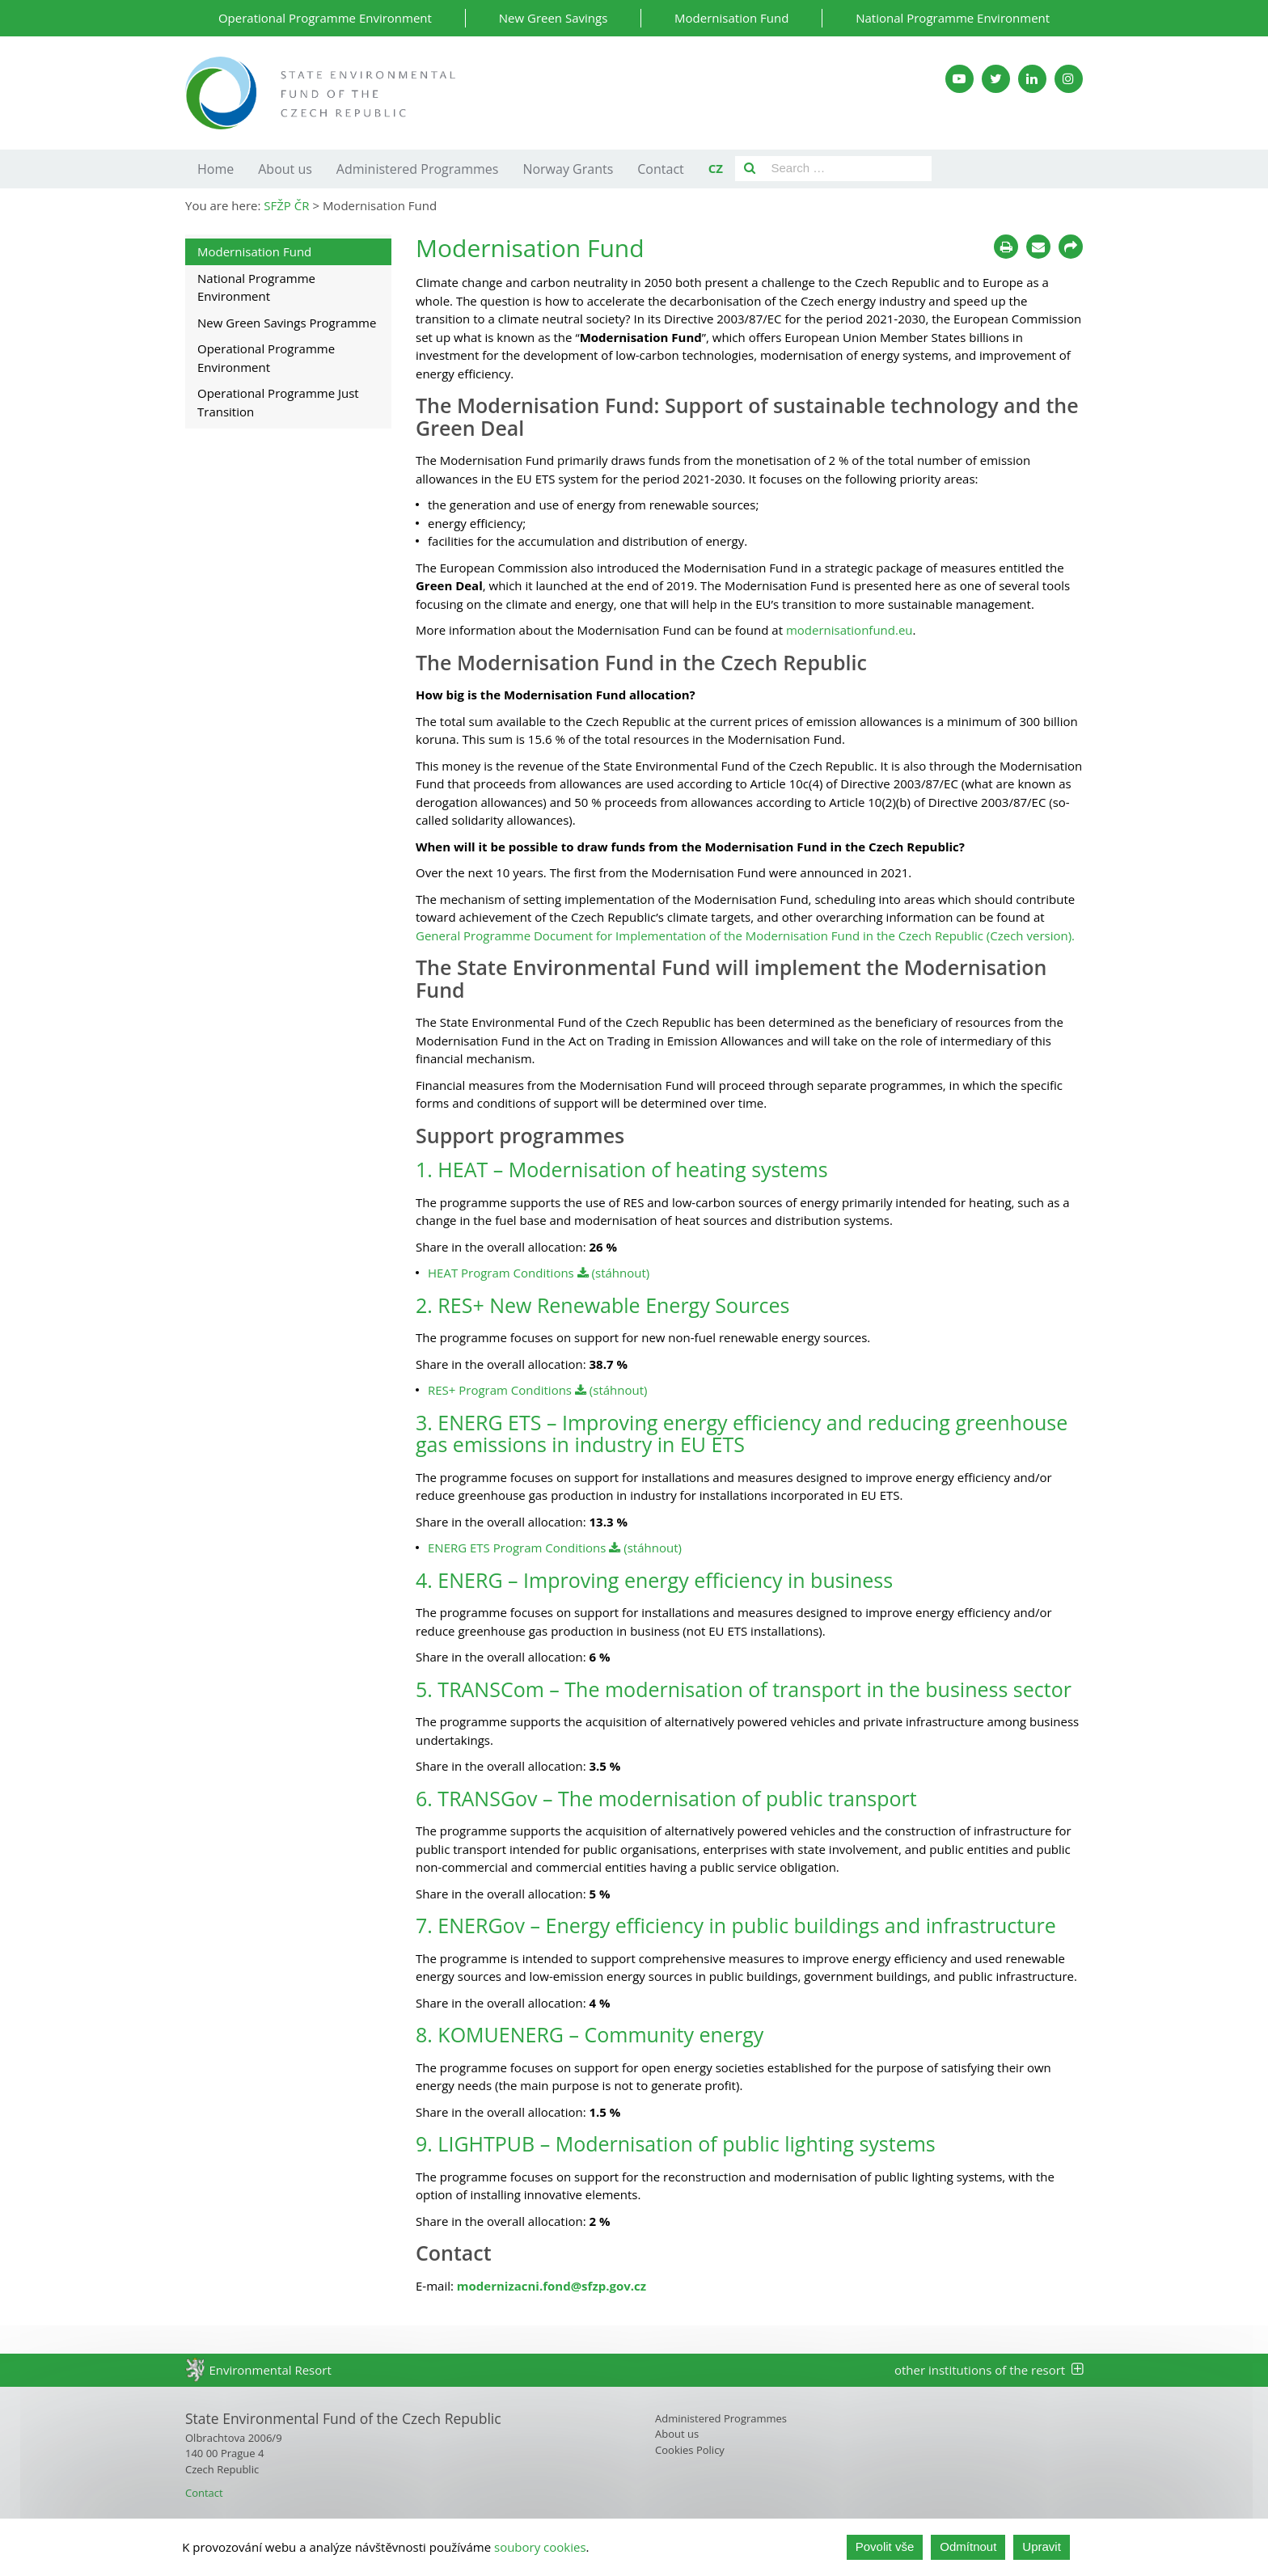 Image resolution: width=1268 pixels, height=2576 pixels. Describe the element at coordinates (690, 2450) in the screenshot. I see `Cookies Policy` at that location.